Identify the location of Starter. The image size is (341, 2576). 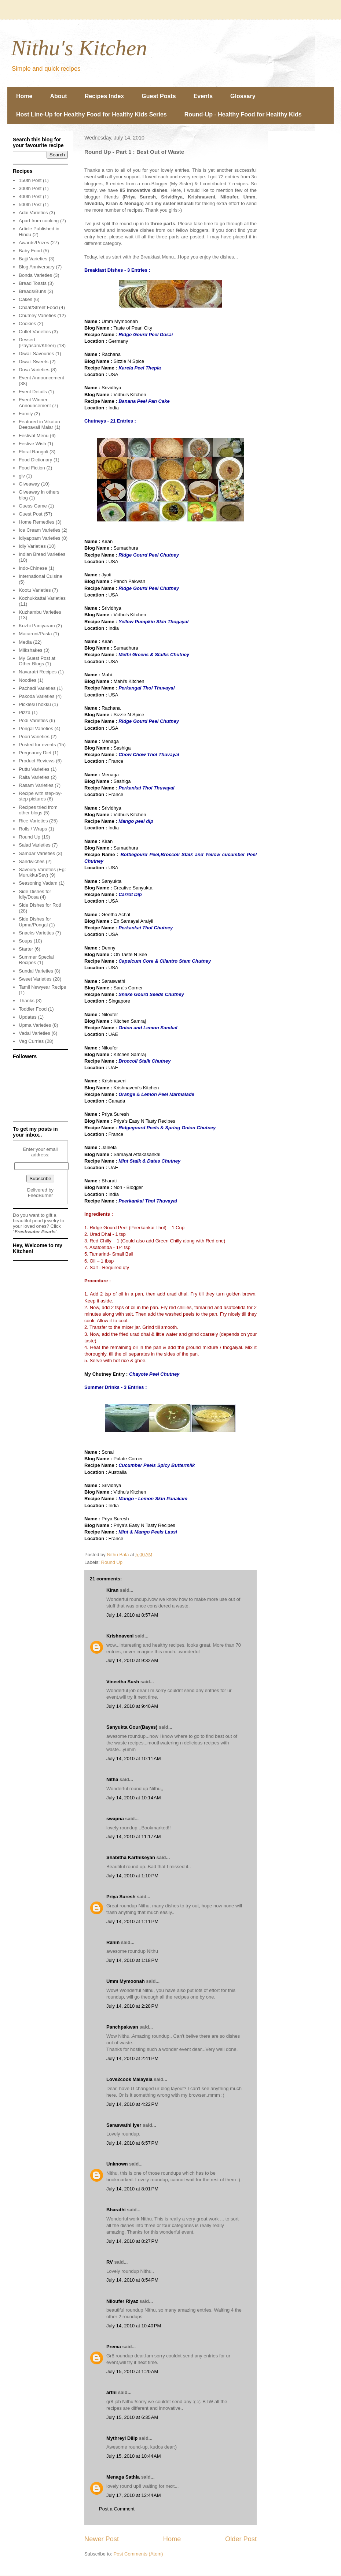
(26, 949).